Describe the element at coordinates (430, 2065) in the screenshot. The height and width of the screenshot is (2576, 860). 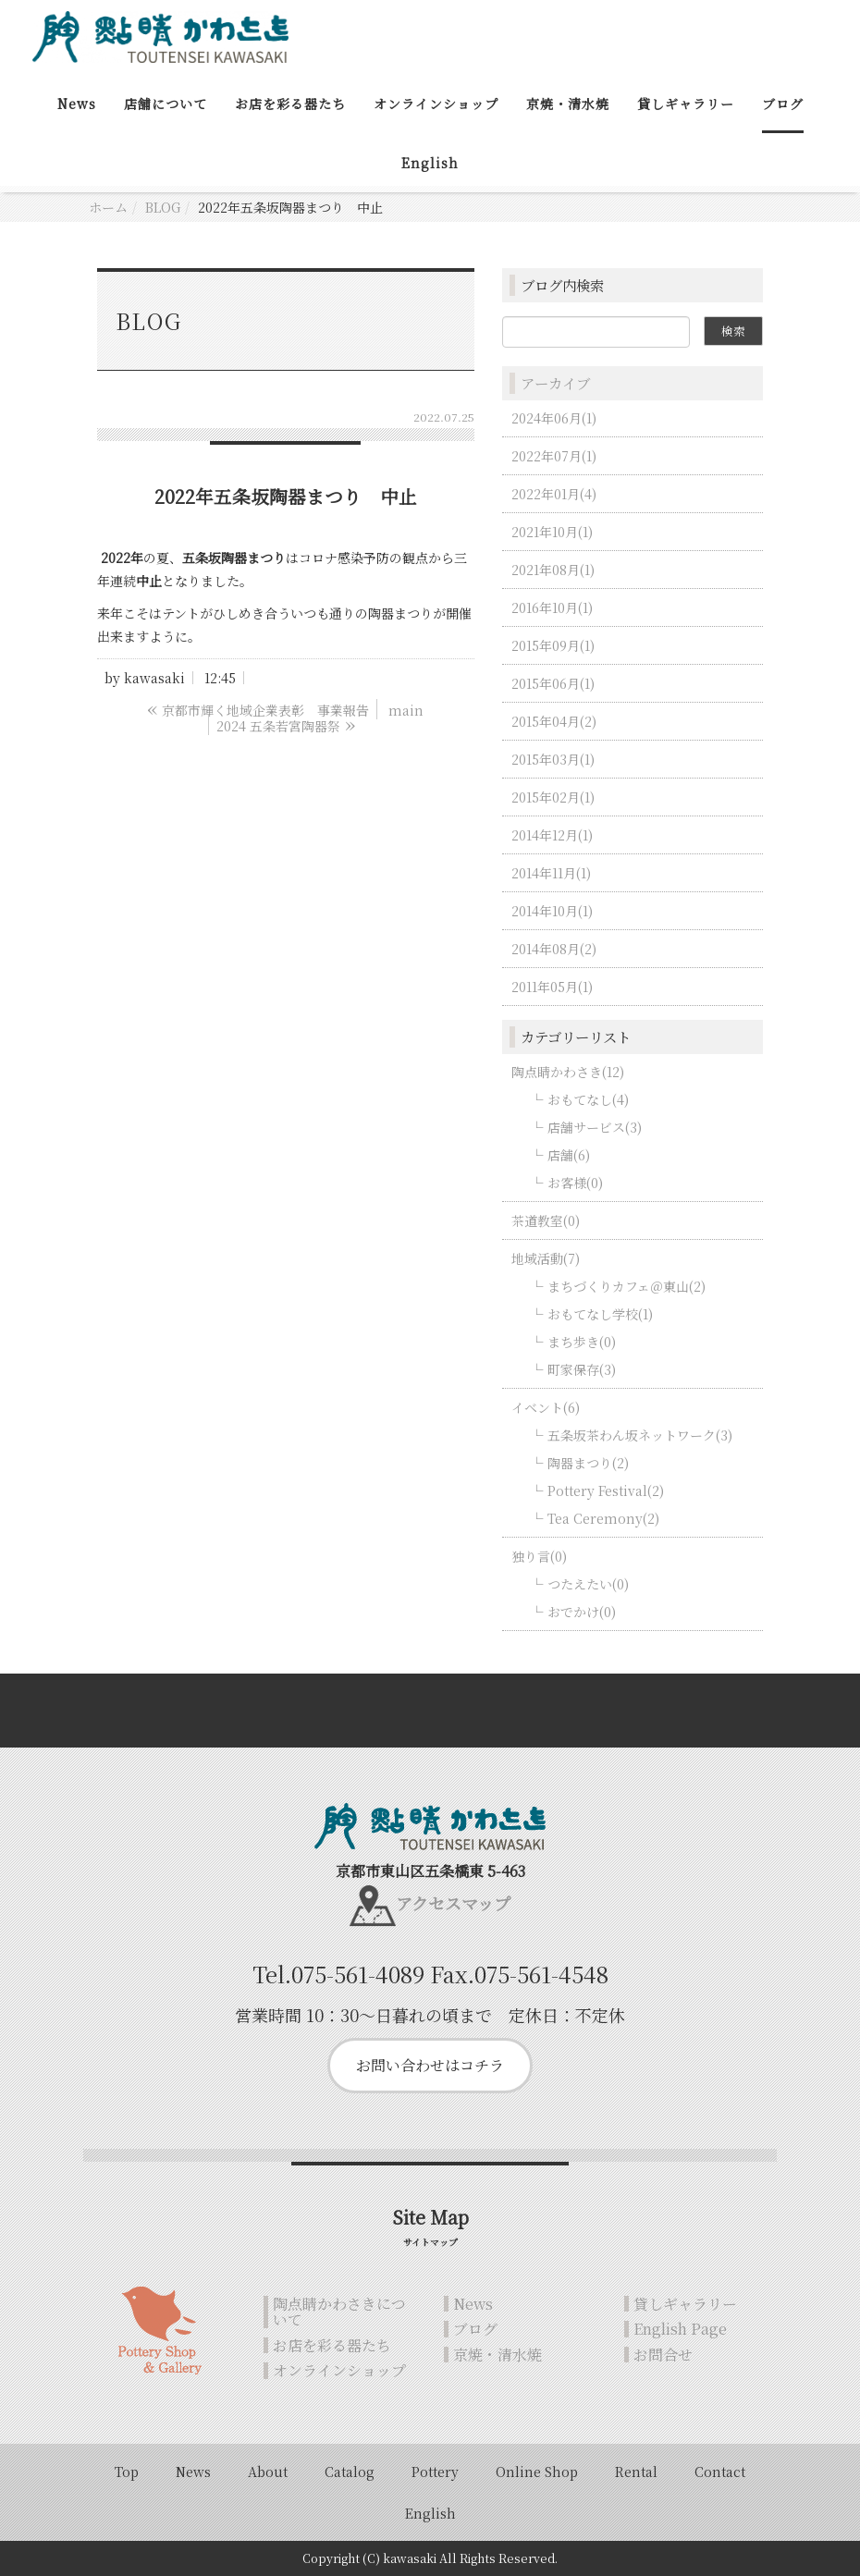
I see `お問い合わせはコチラ` at that location.